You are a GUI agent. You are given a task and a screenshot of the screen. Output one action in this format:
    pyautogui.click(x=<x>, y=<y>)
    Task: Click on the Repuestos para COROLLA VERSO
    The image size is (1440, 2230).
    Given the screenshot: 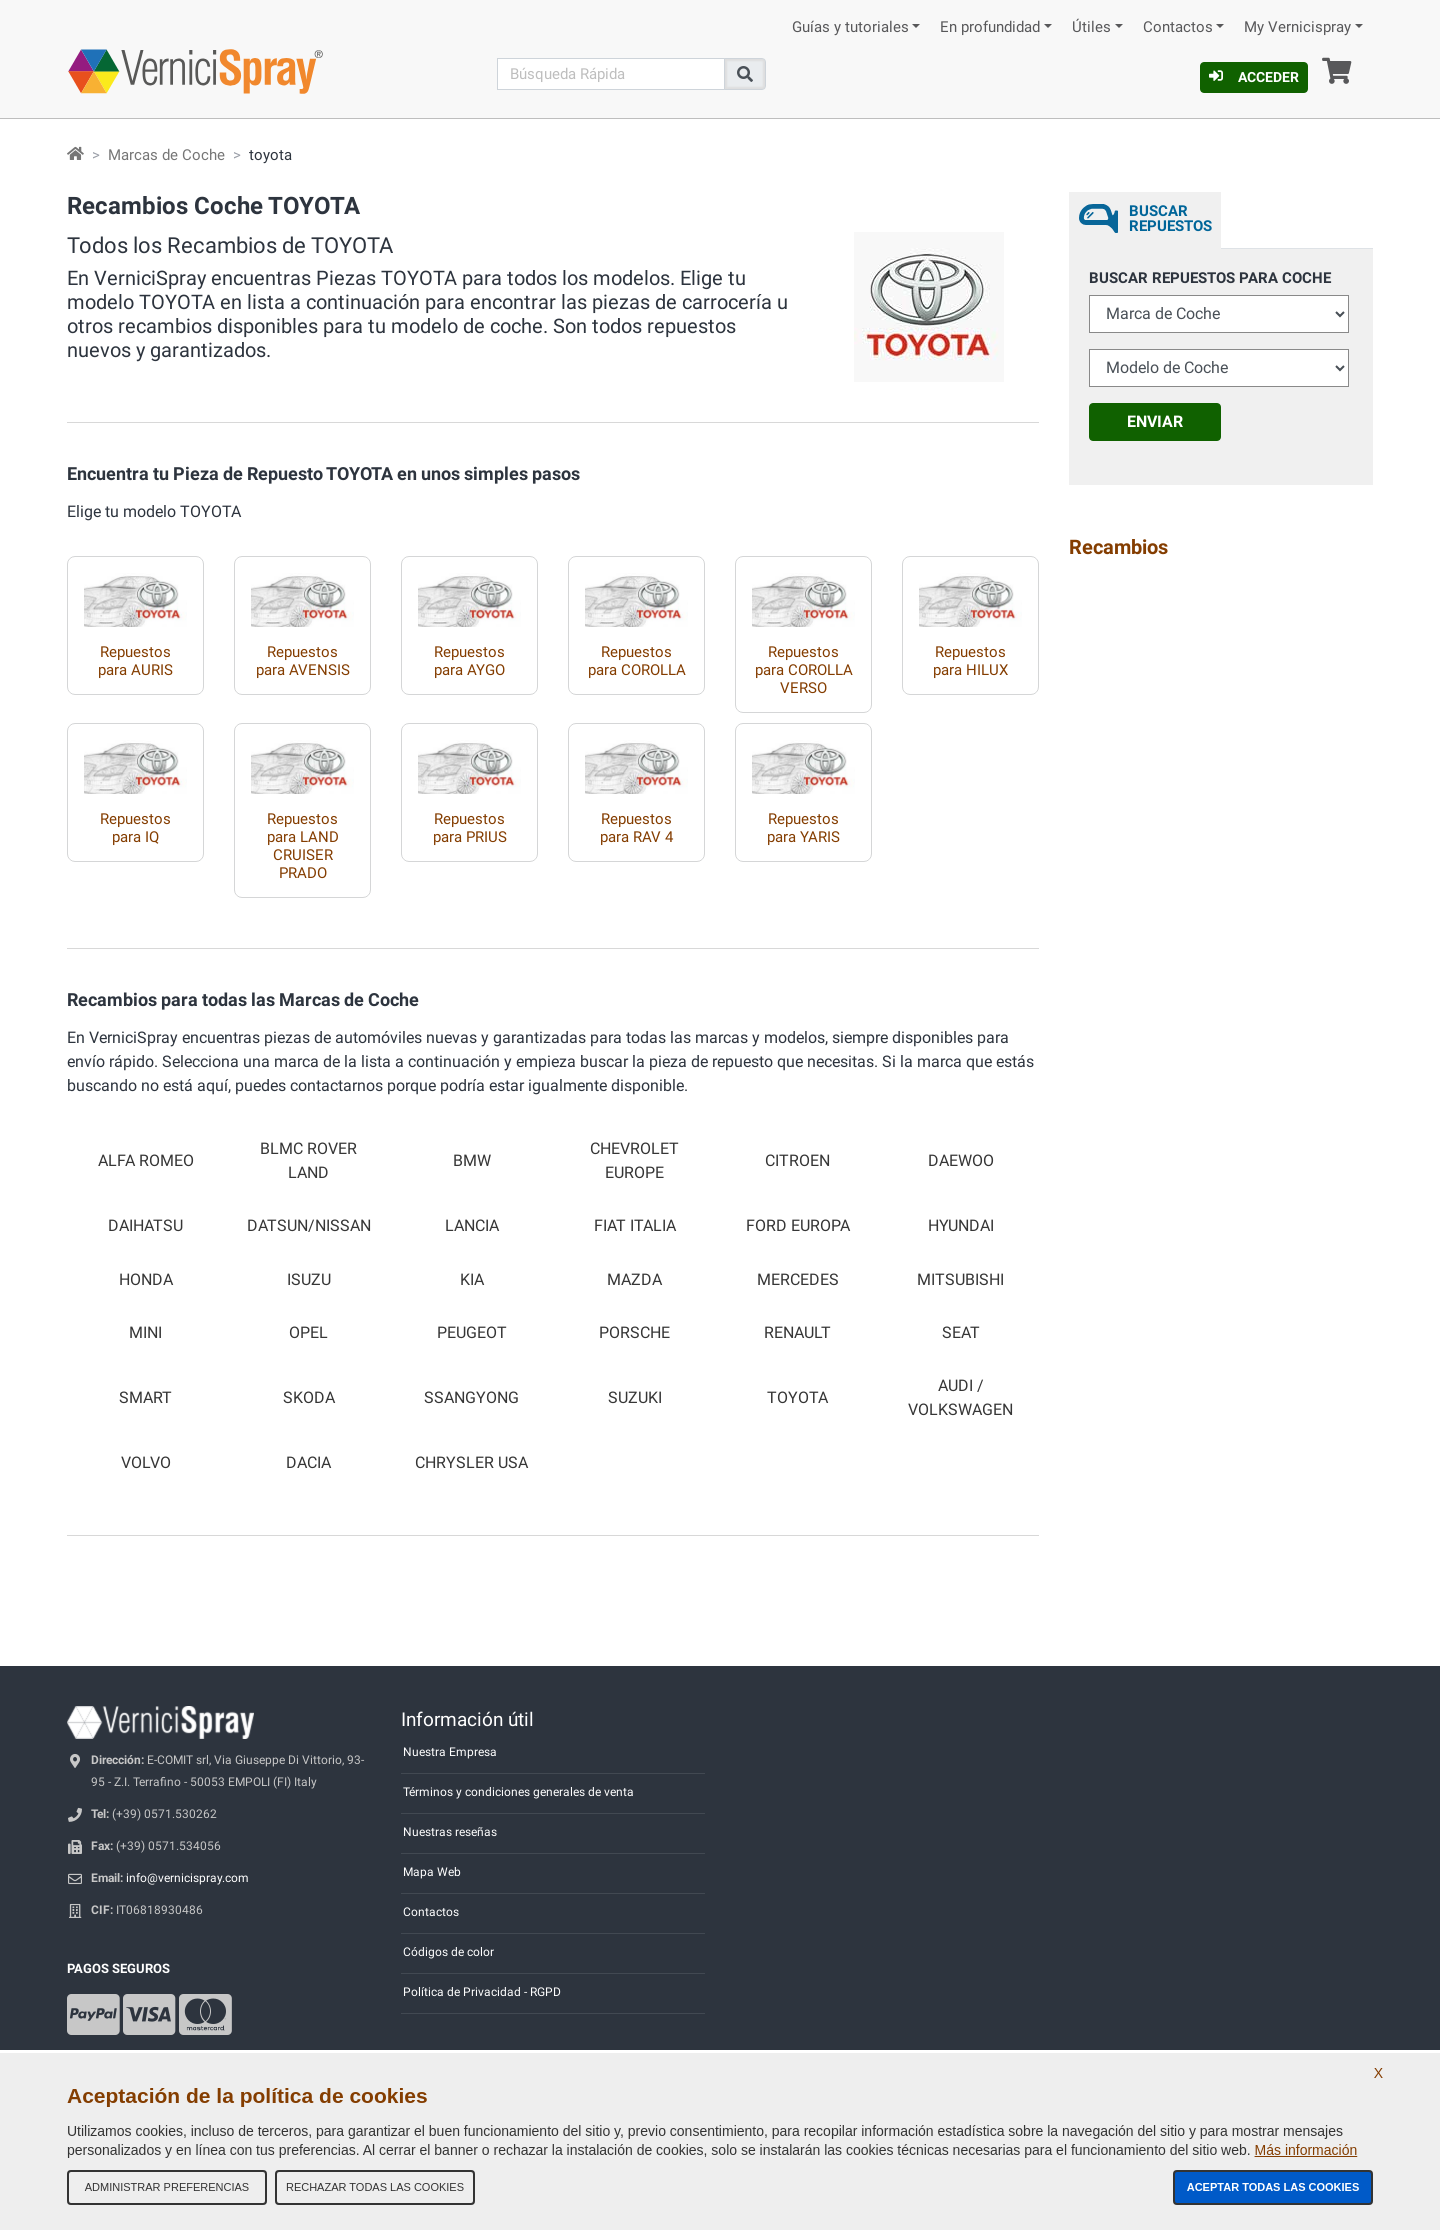 What is the action you would take?
    pyautogui.click(x=804, y=670)
    